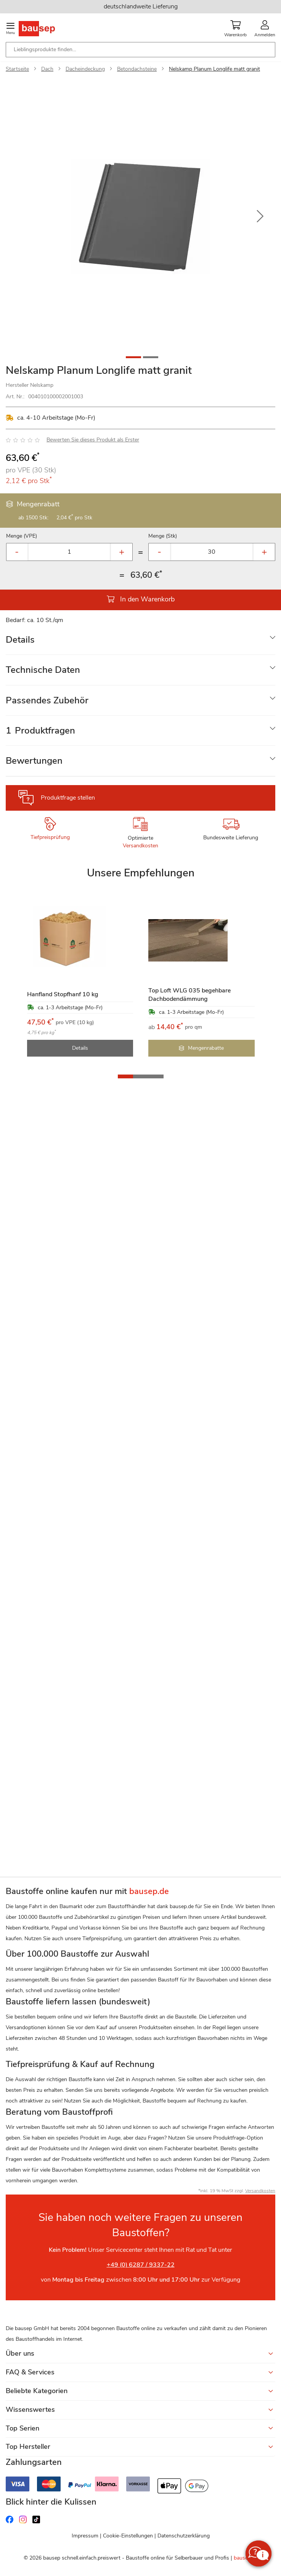 This screenshot has height=2576, width=281. Describe the element at coordinates (50, 837) in the screenshot. I see `Tiefpreisprüfung` at that location.